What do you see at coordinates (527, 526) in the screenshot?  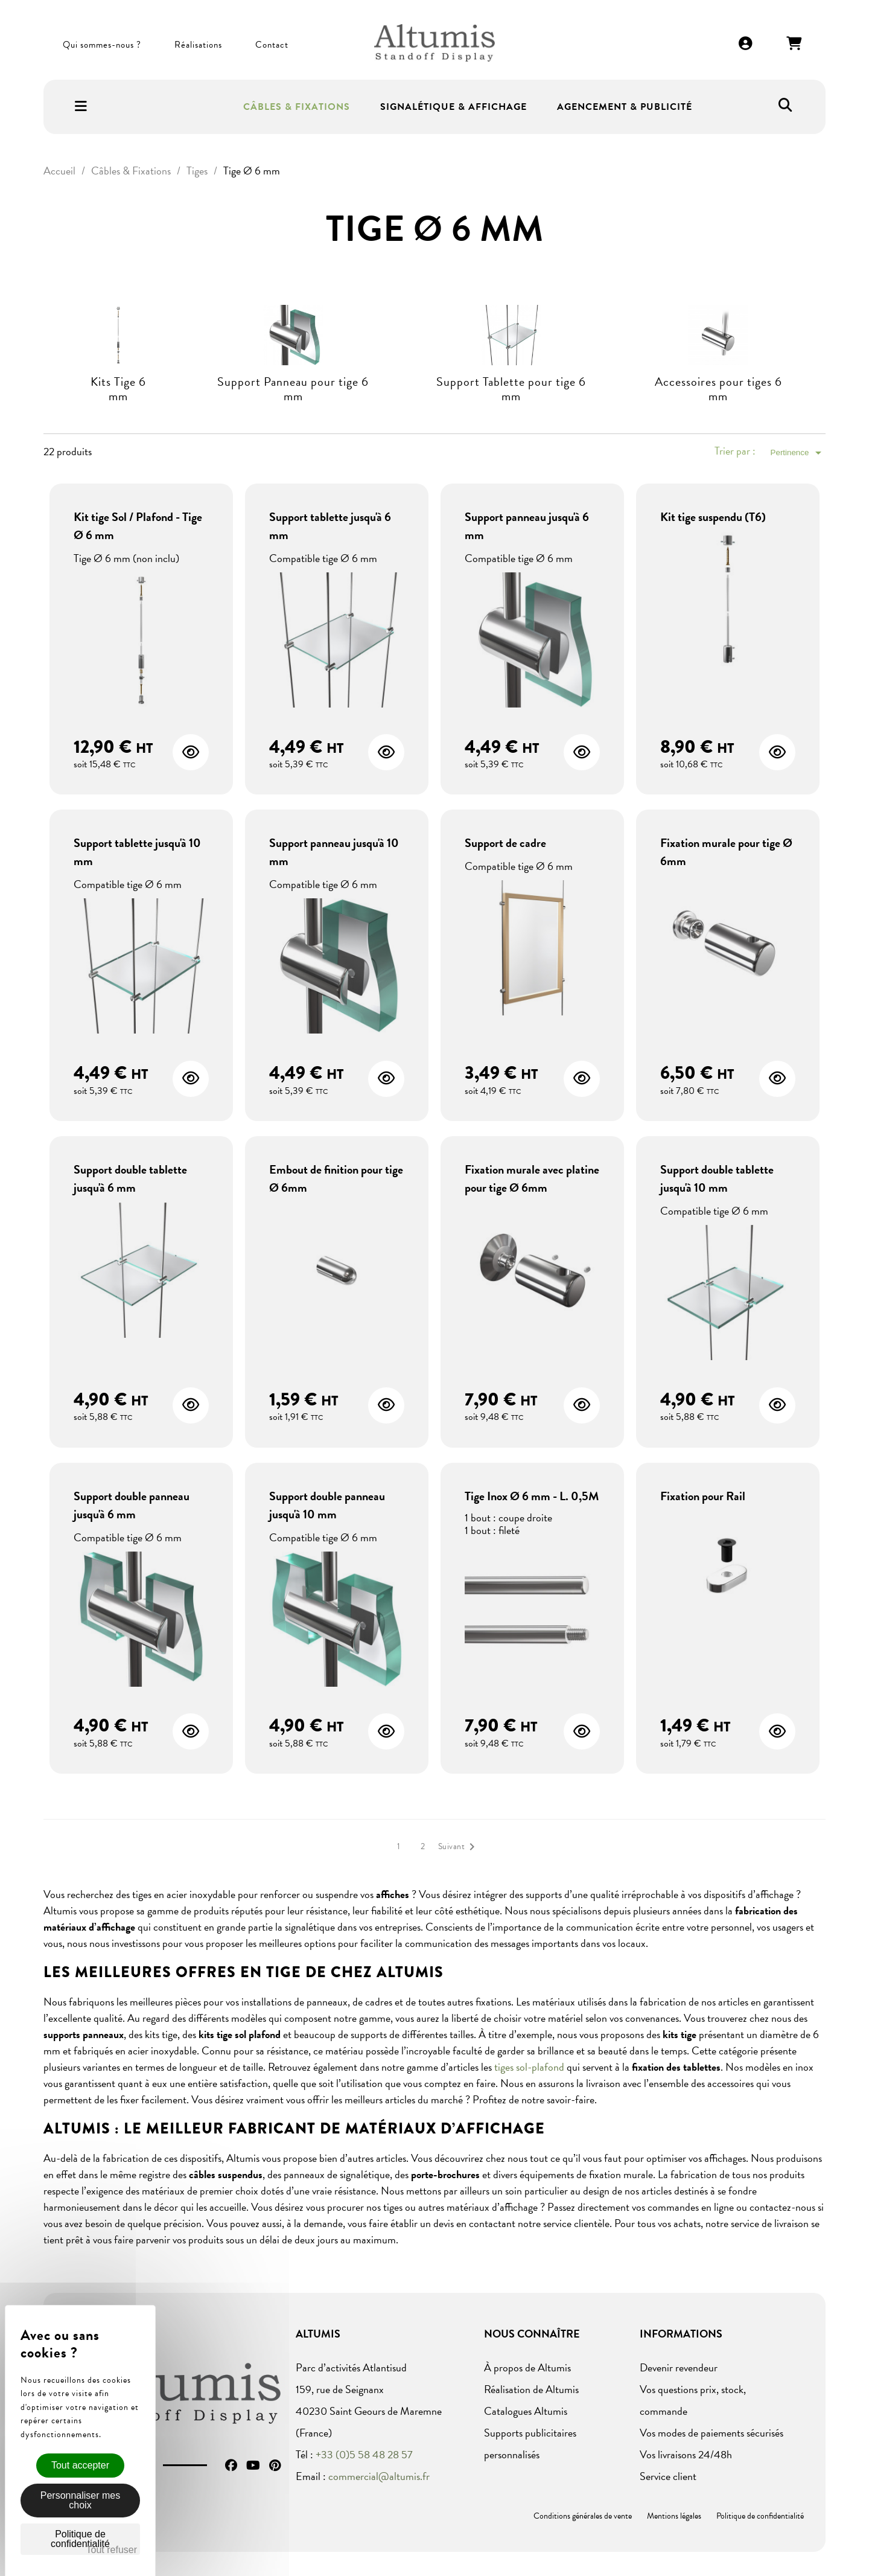 I see `Support panneau jusqu'à 6 mm` at bounding box center [527, 526].